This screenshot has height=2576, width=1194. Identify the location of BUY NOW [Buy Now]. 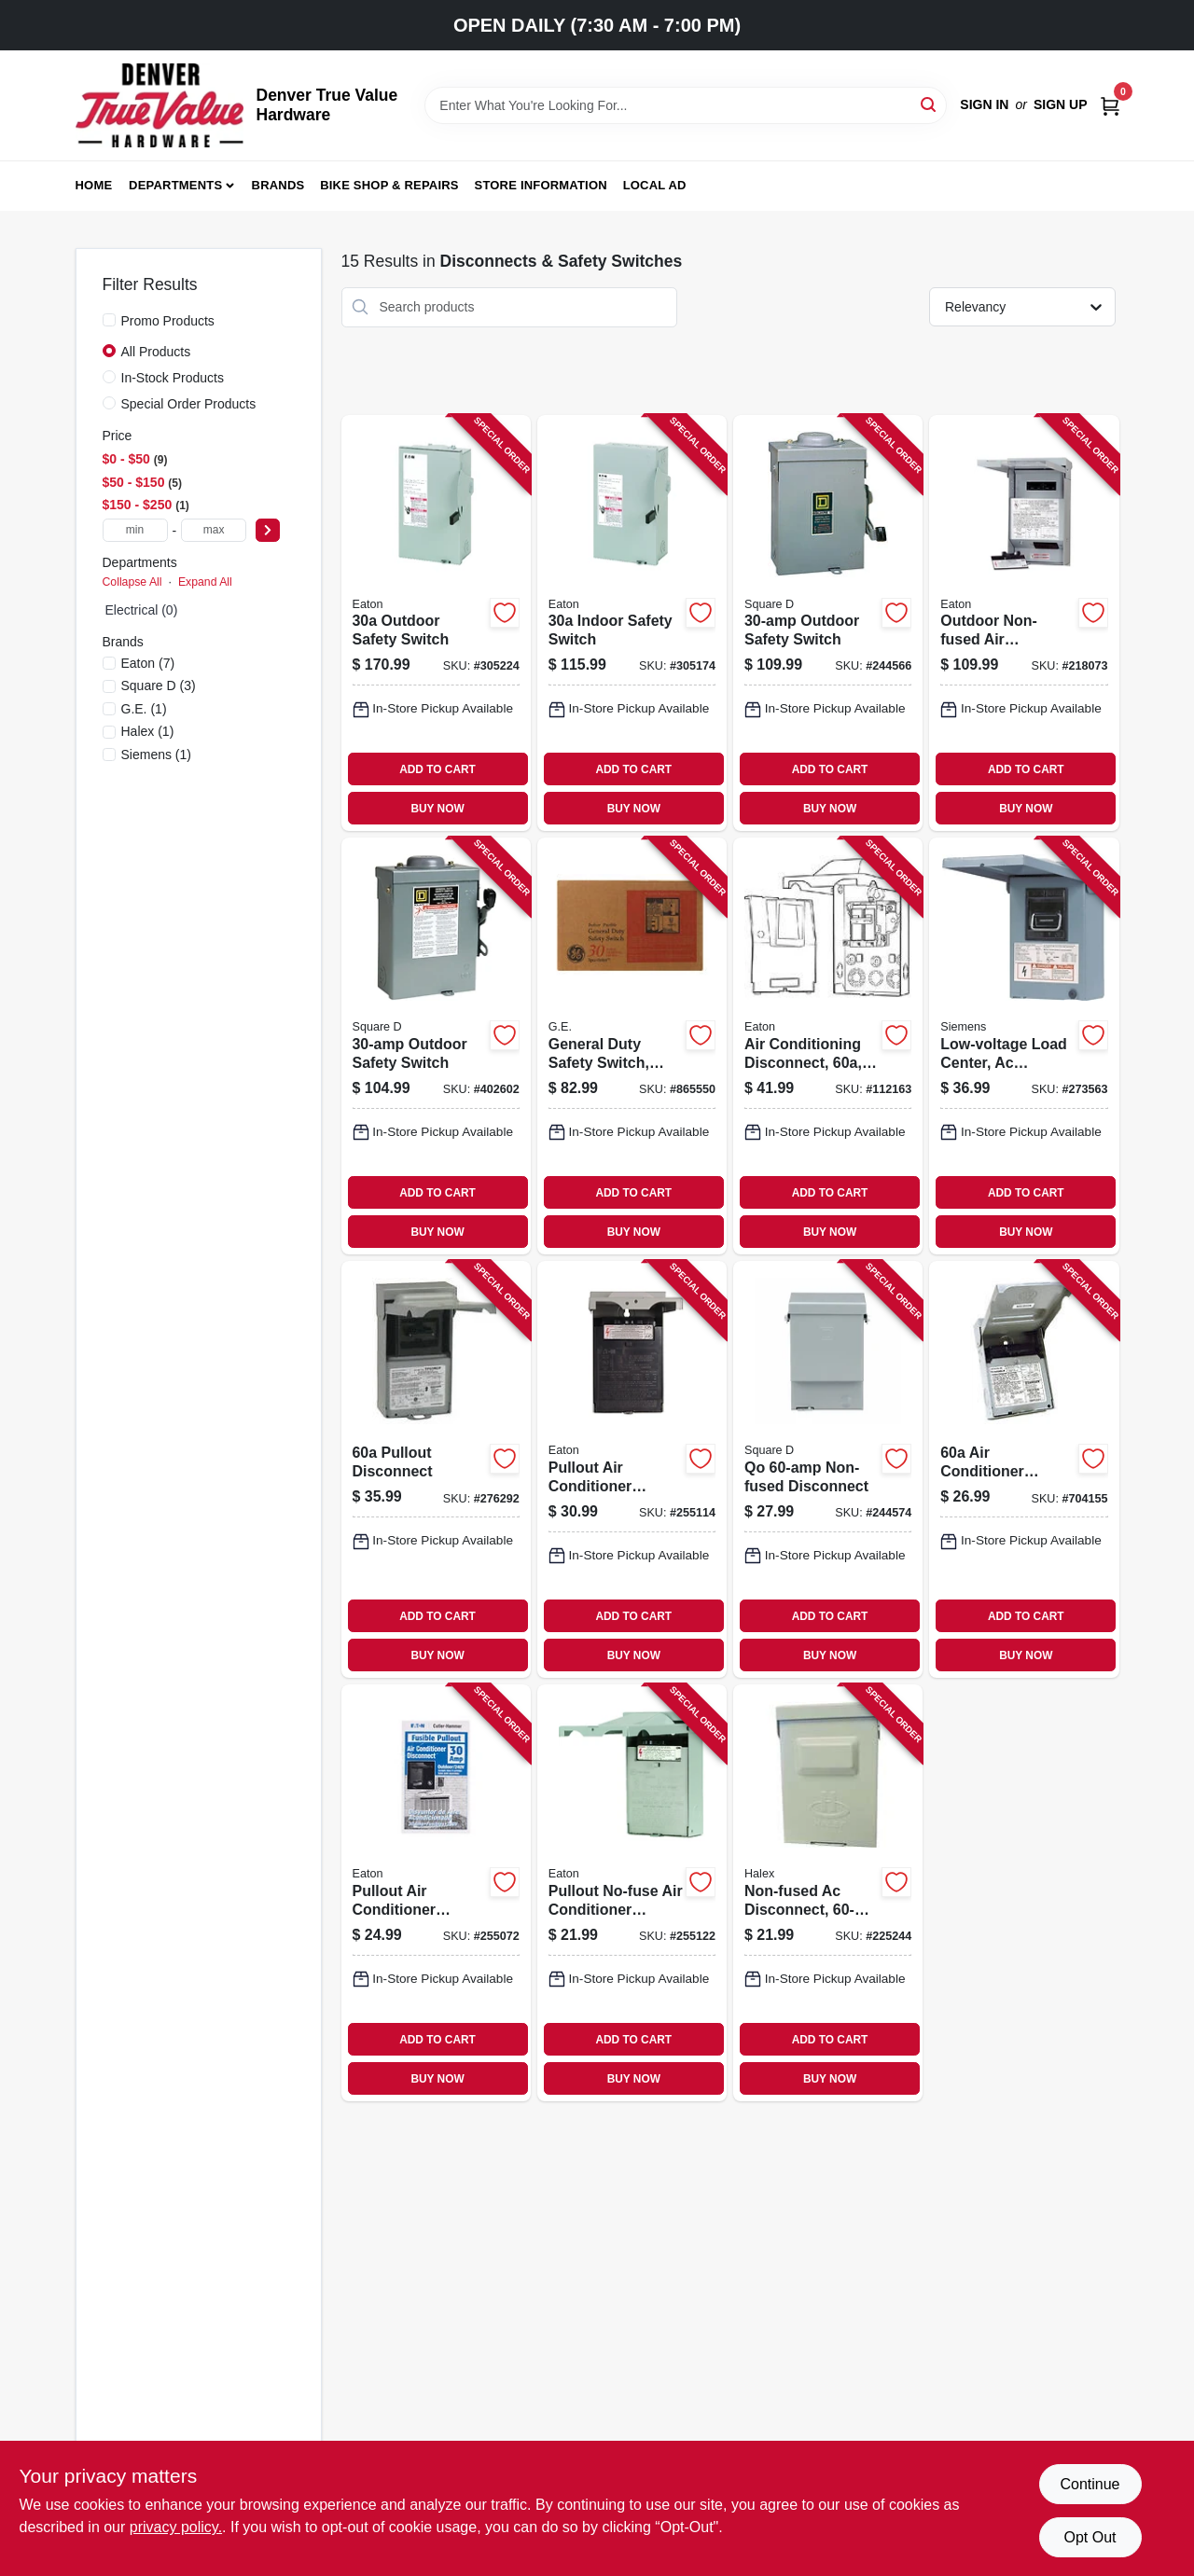
(437, 808).